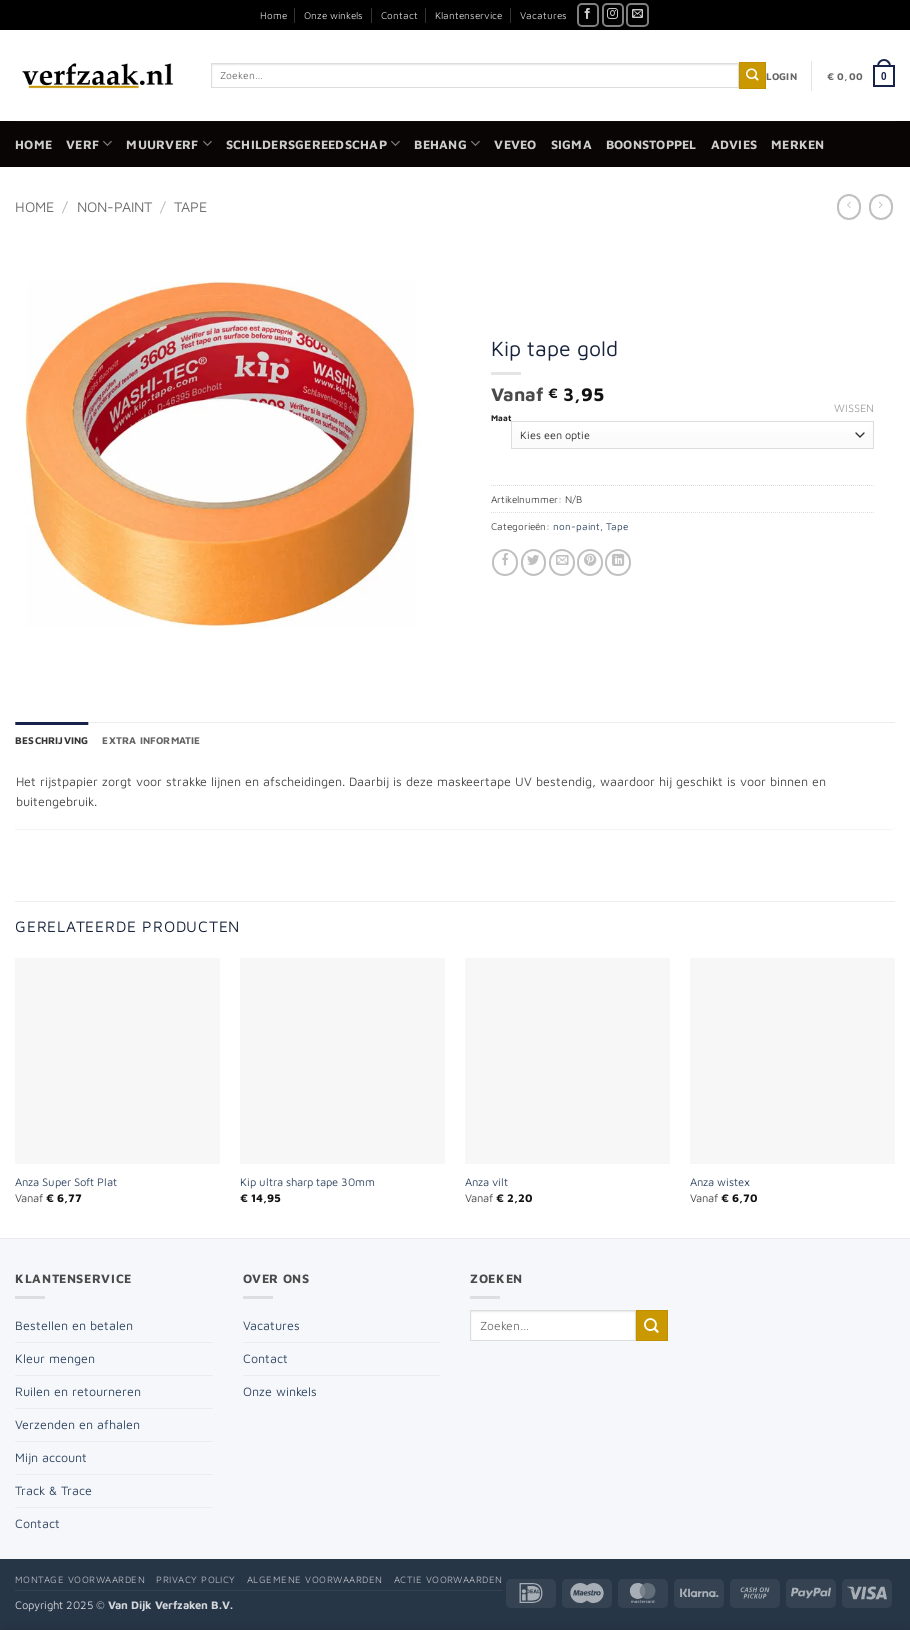 This screenshot has height=1630, width=910. Describe the element at coordinates (55, 1358) in the screenshot. I see `Kleur mengen` at that location.